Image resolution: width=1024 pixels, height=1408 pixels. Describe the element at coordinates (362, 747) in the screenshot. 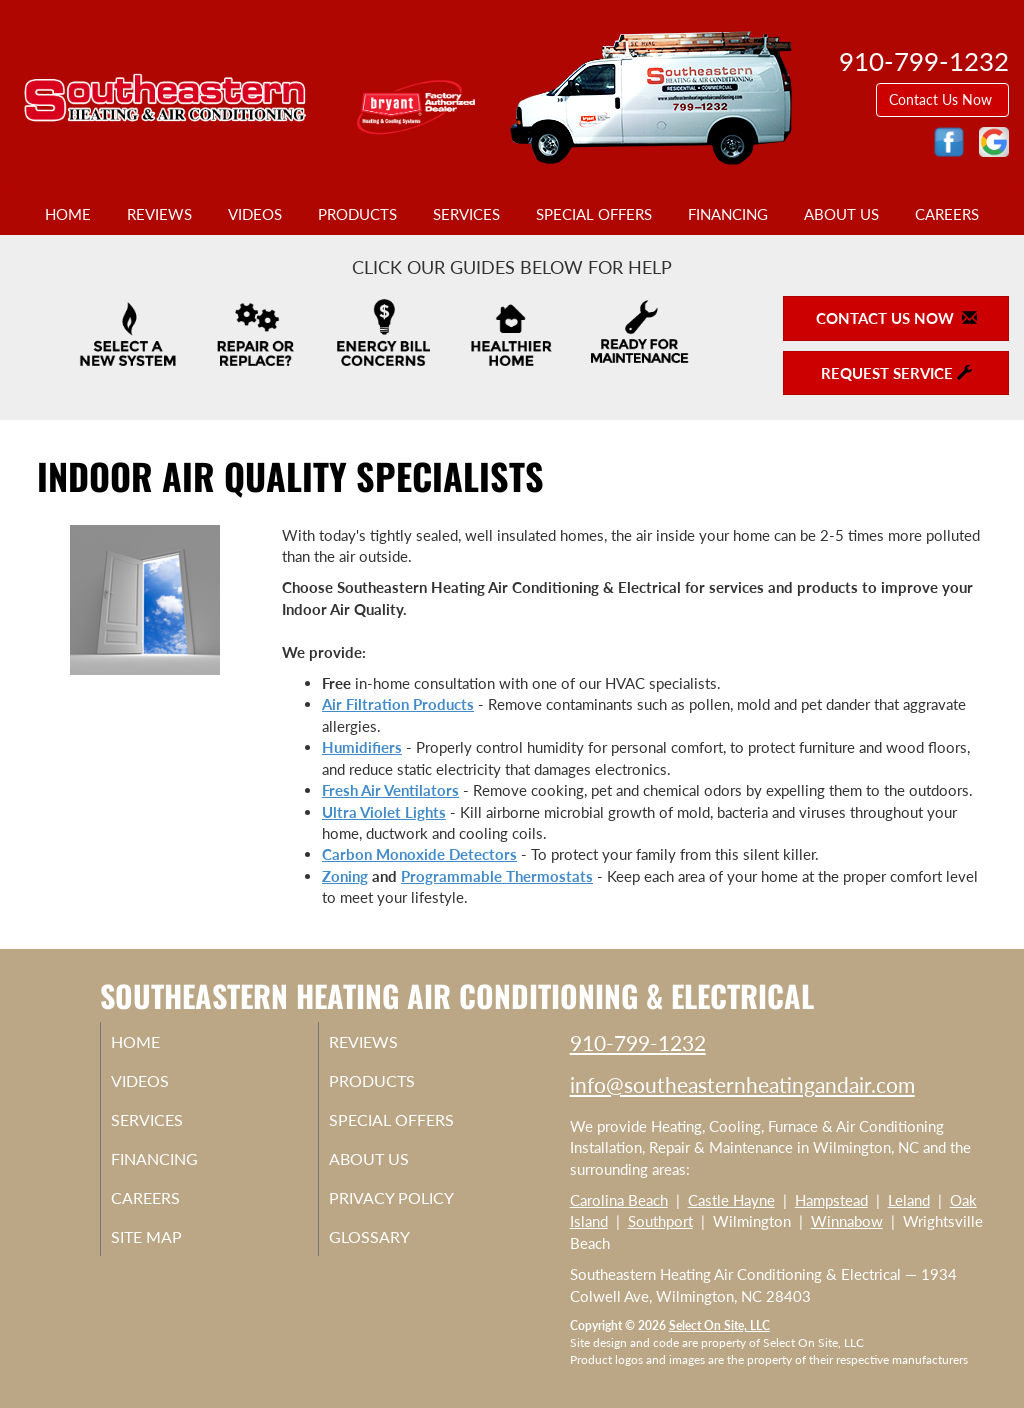

I see `Humidifiers` at that location.